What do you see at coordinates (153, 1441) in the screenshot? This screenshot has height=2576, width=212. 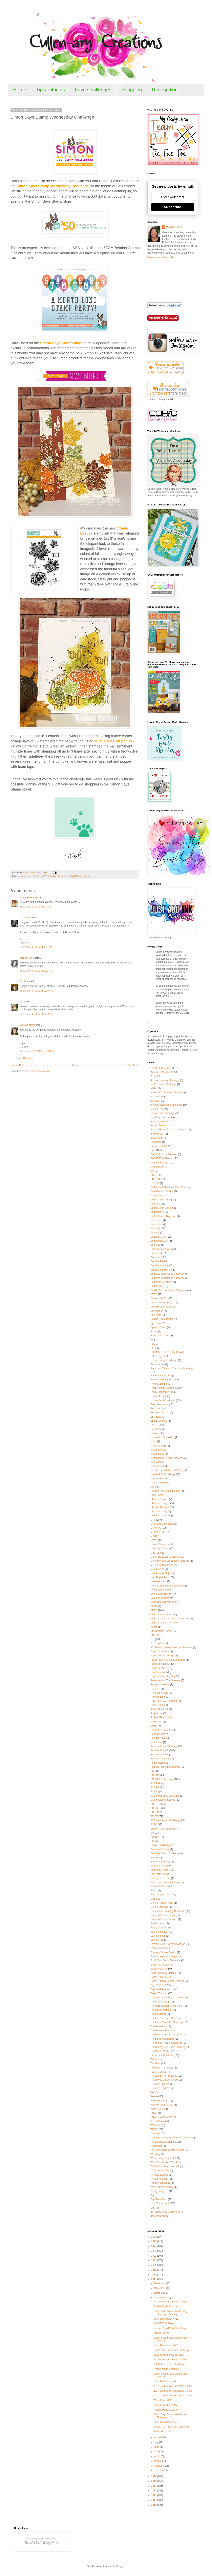 I see `Ink to` at bounding box center [153, 1441].